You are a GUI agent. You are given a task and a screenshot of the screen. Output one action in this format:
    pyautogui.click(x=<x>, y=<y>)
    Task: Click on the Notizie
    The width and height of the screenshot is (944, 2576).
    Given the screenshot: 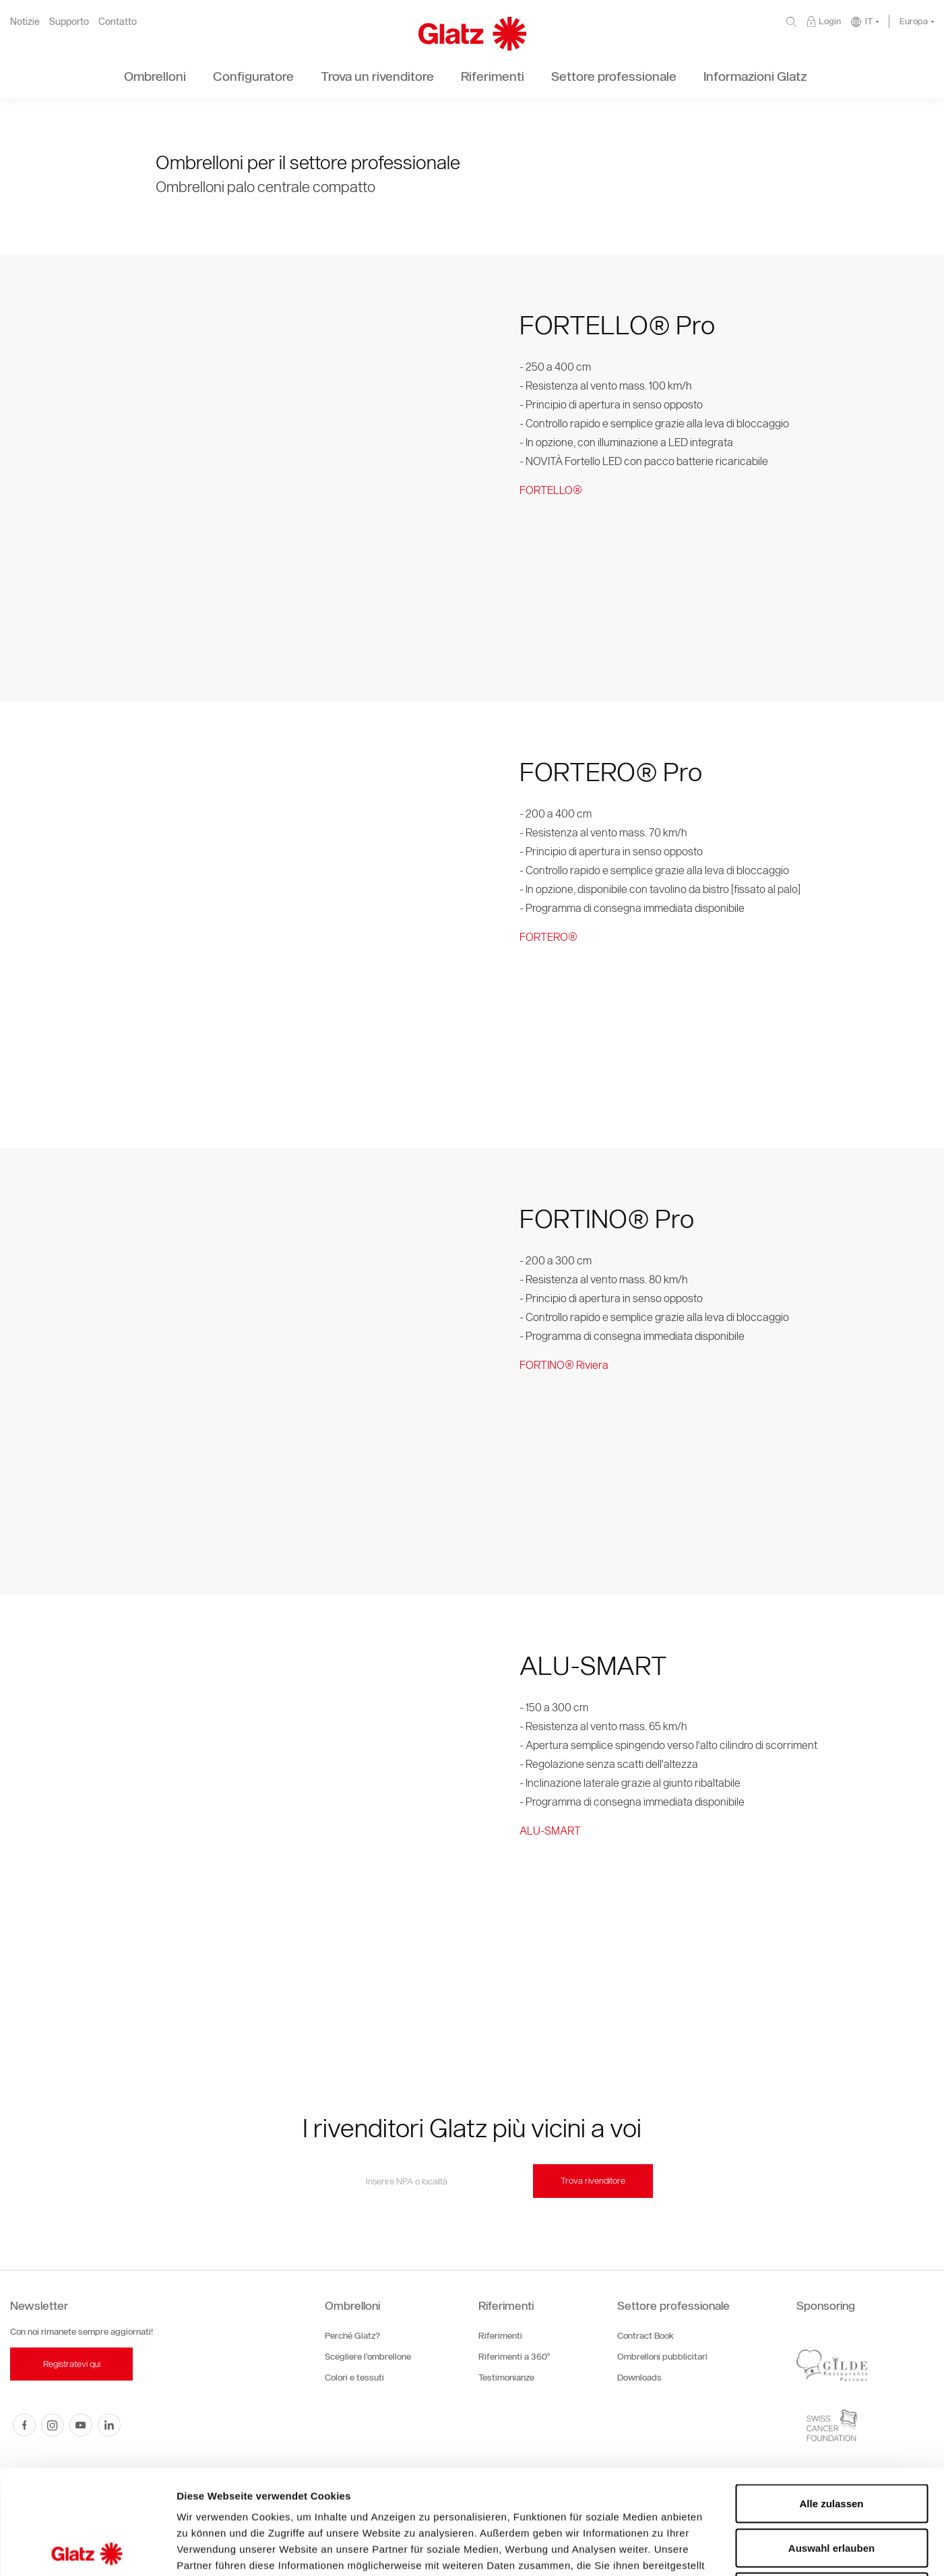 What is the action you would take?
    pyautogui.click(x=25, y=22)
    